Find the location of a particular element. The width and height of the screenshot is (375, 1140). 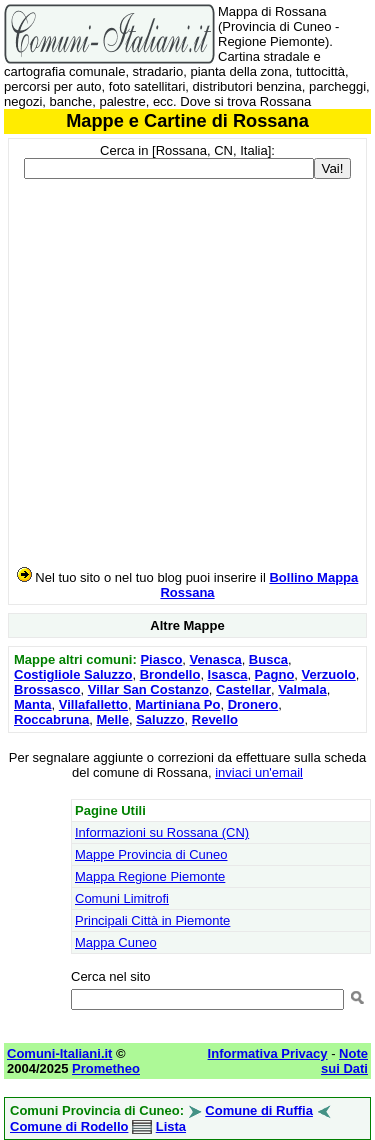

Venasca is located at coordinates (216, 659).